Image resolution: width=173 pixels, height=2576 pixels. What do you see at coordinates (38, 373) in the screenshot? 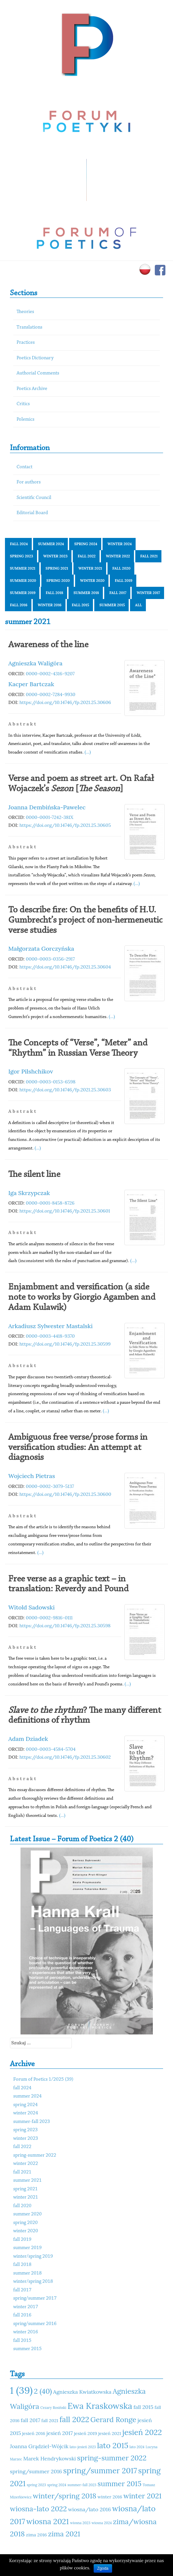
I see `Authorial Comments` at bounding box center [38, 373].